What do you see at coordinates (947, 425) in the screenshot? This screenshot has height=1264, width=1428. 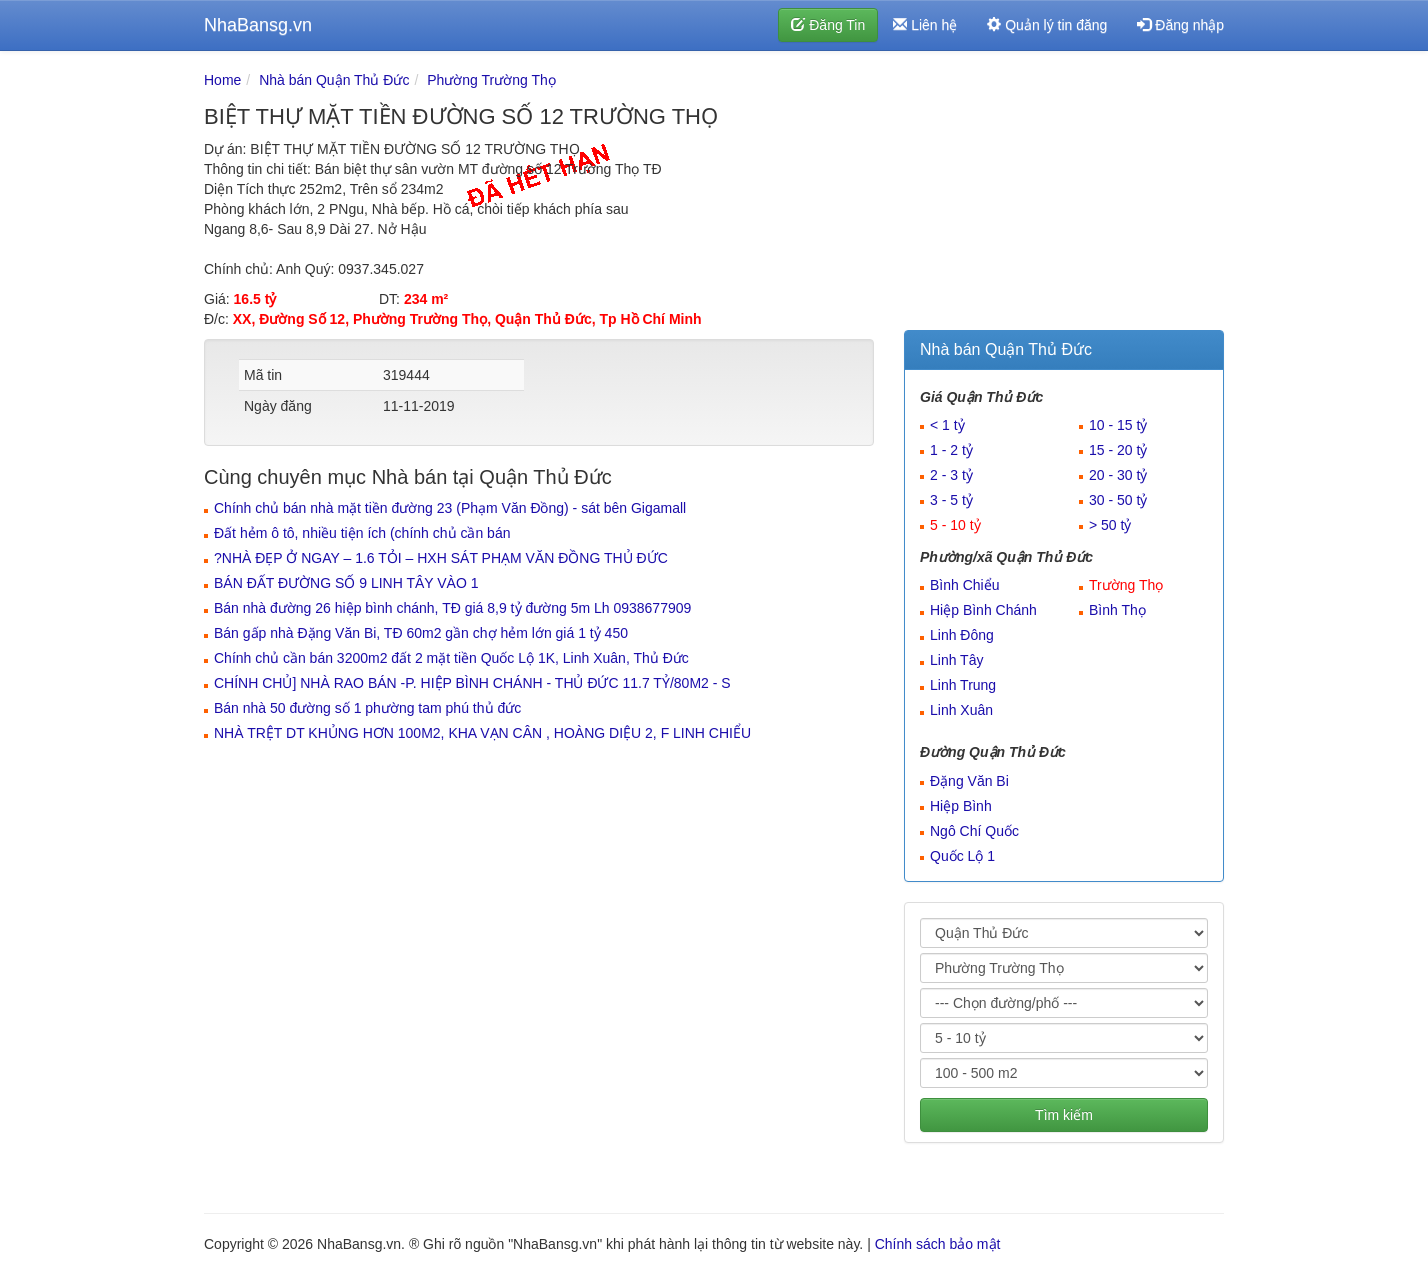 I see `< 1 tỷ` at bounding box center [947, 425].